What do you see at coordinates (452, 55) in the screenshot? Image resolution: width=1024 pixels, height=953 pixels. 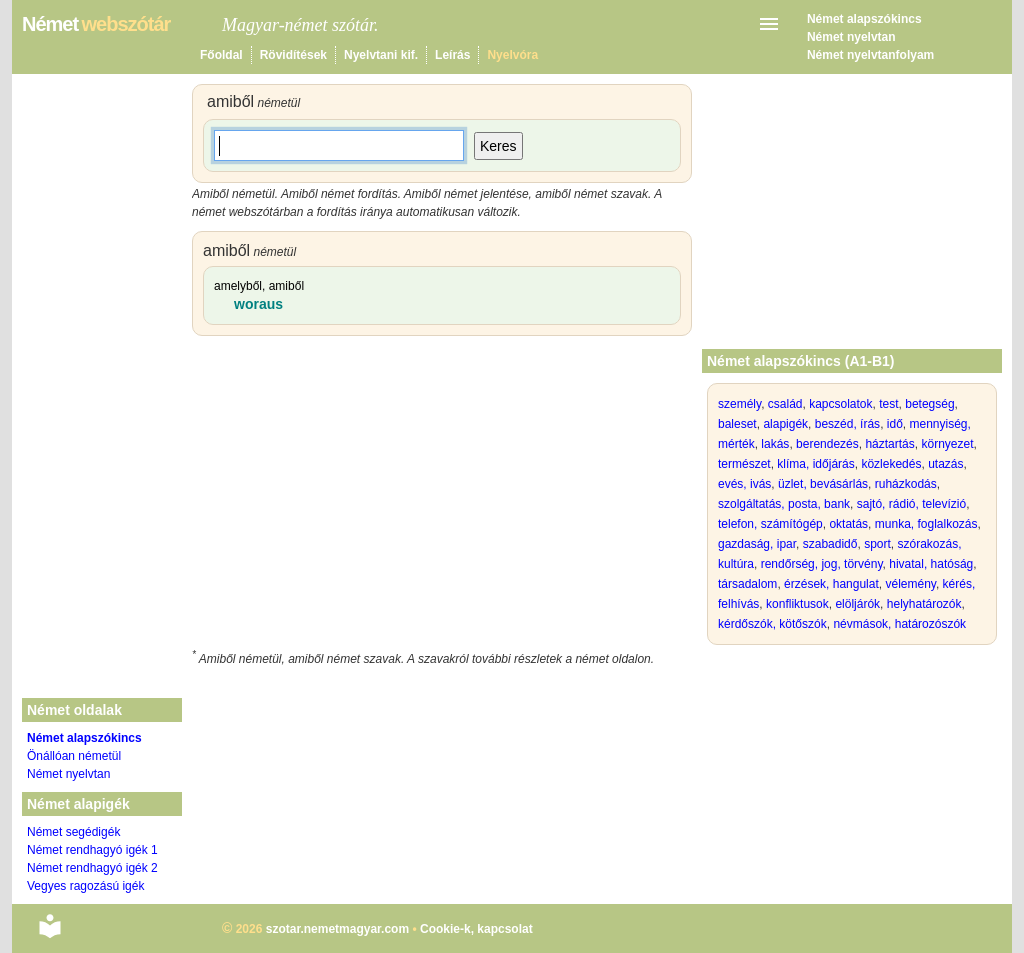 I see `Leírás` at bounding box center [452, 55].